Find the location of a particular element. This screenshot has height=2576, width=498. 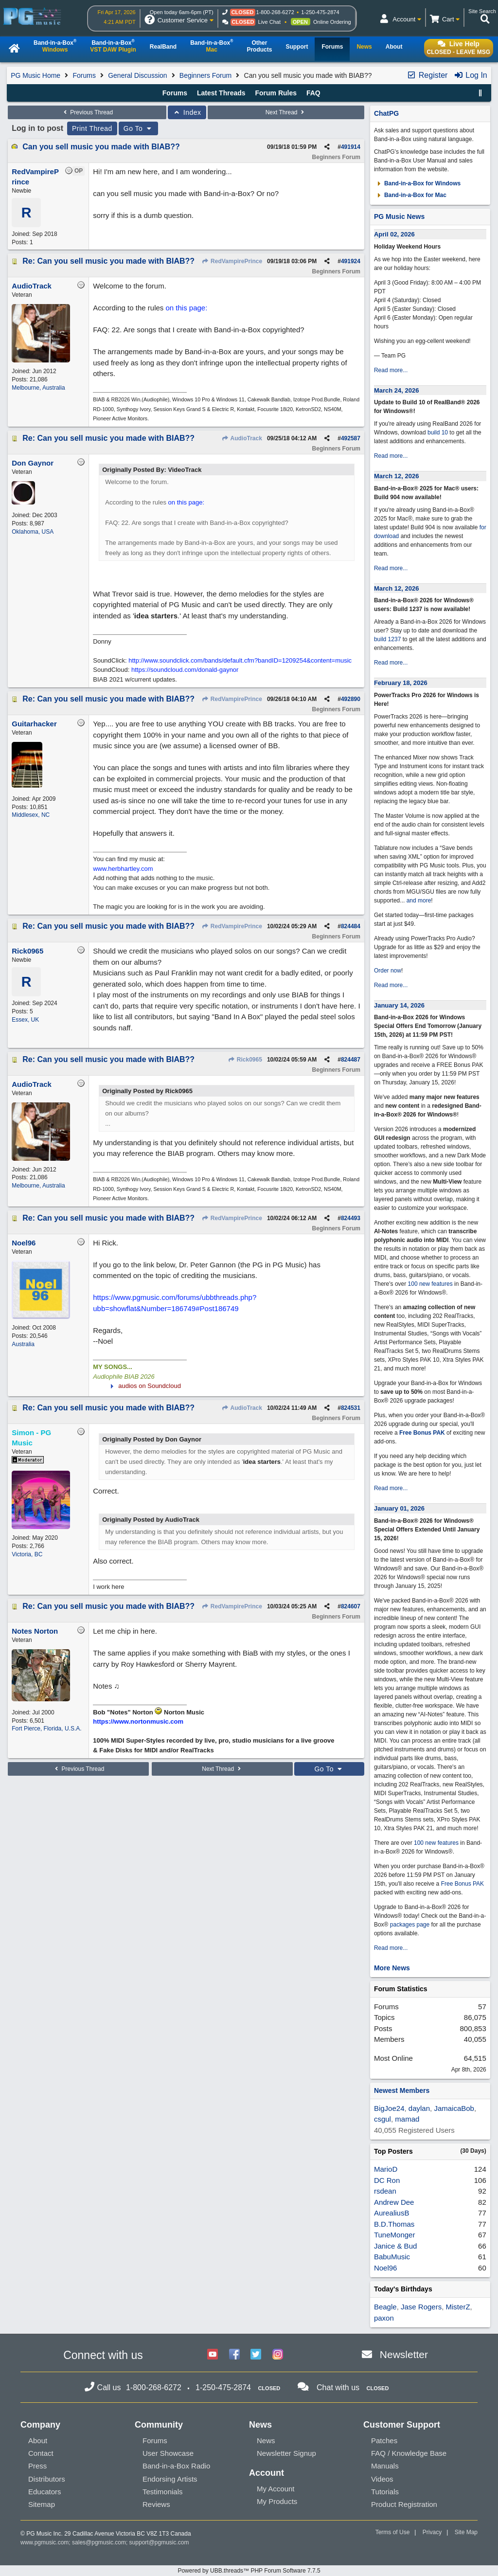

PG Music Home is located at coordinates (35, 75).